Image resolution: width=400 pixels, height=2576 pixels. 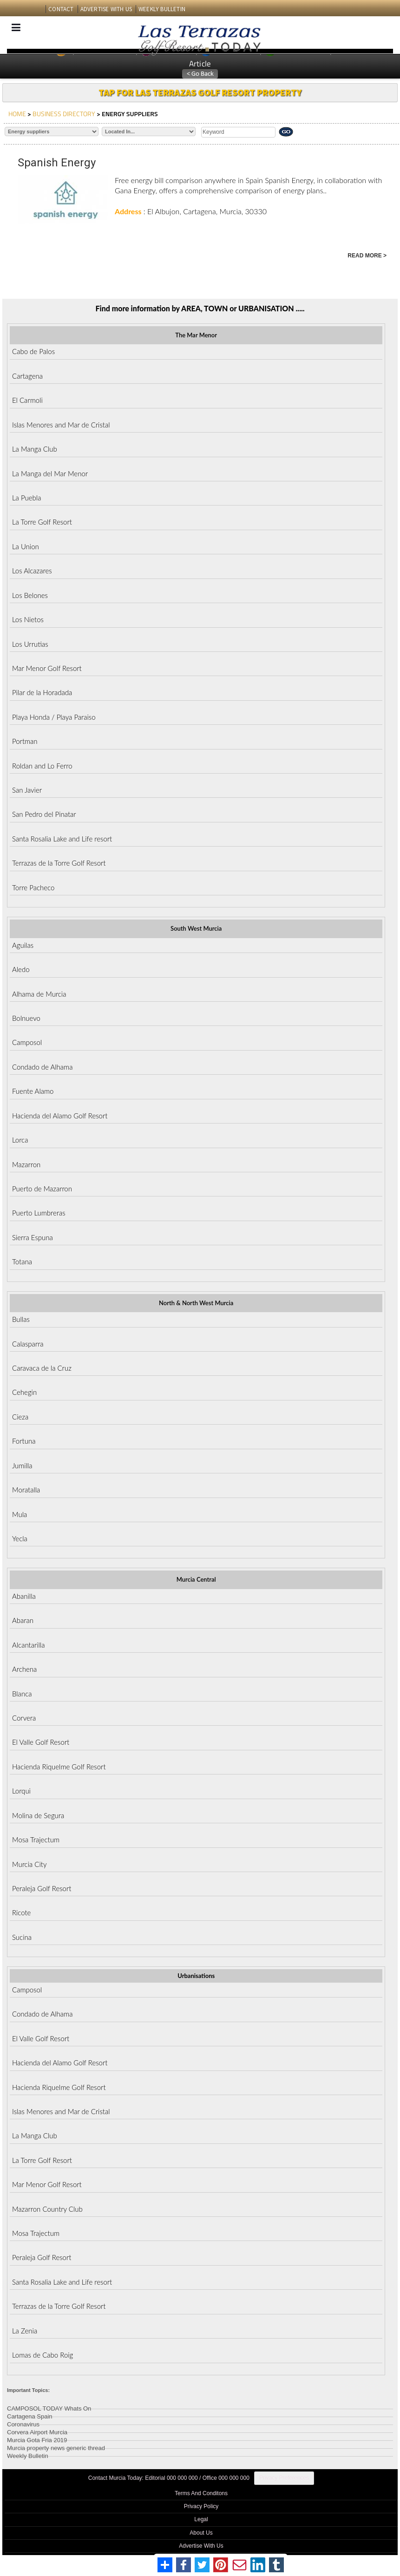 I want to click on San Pedro del Pinatar, so click(x=44, y=814).